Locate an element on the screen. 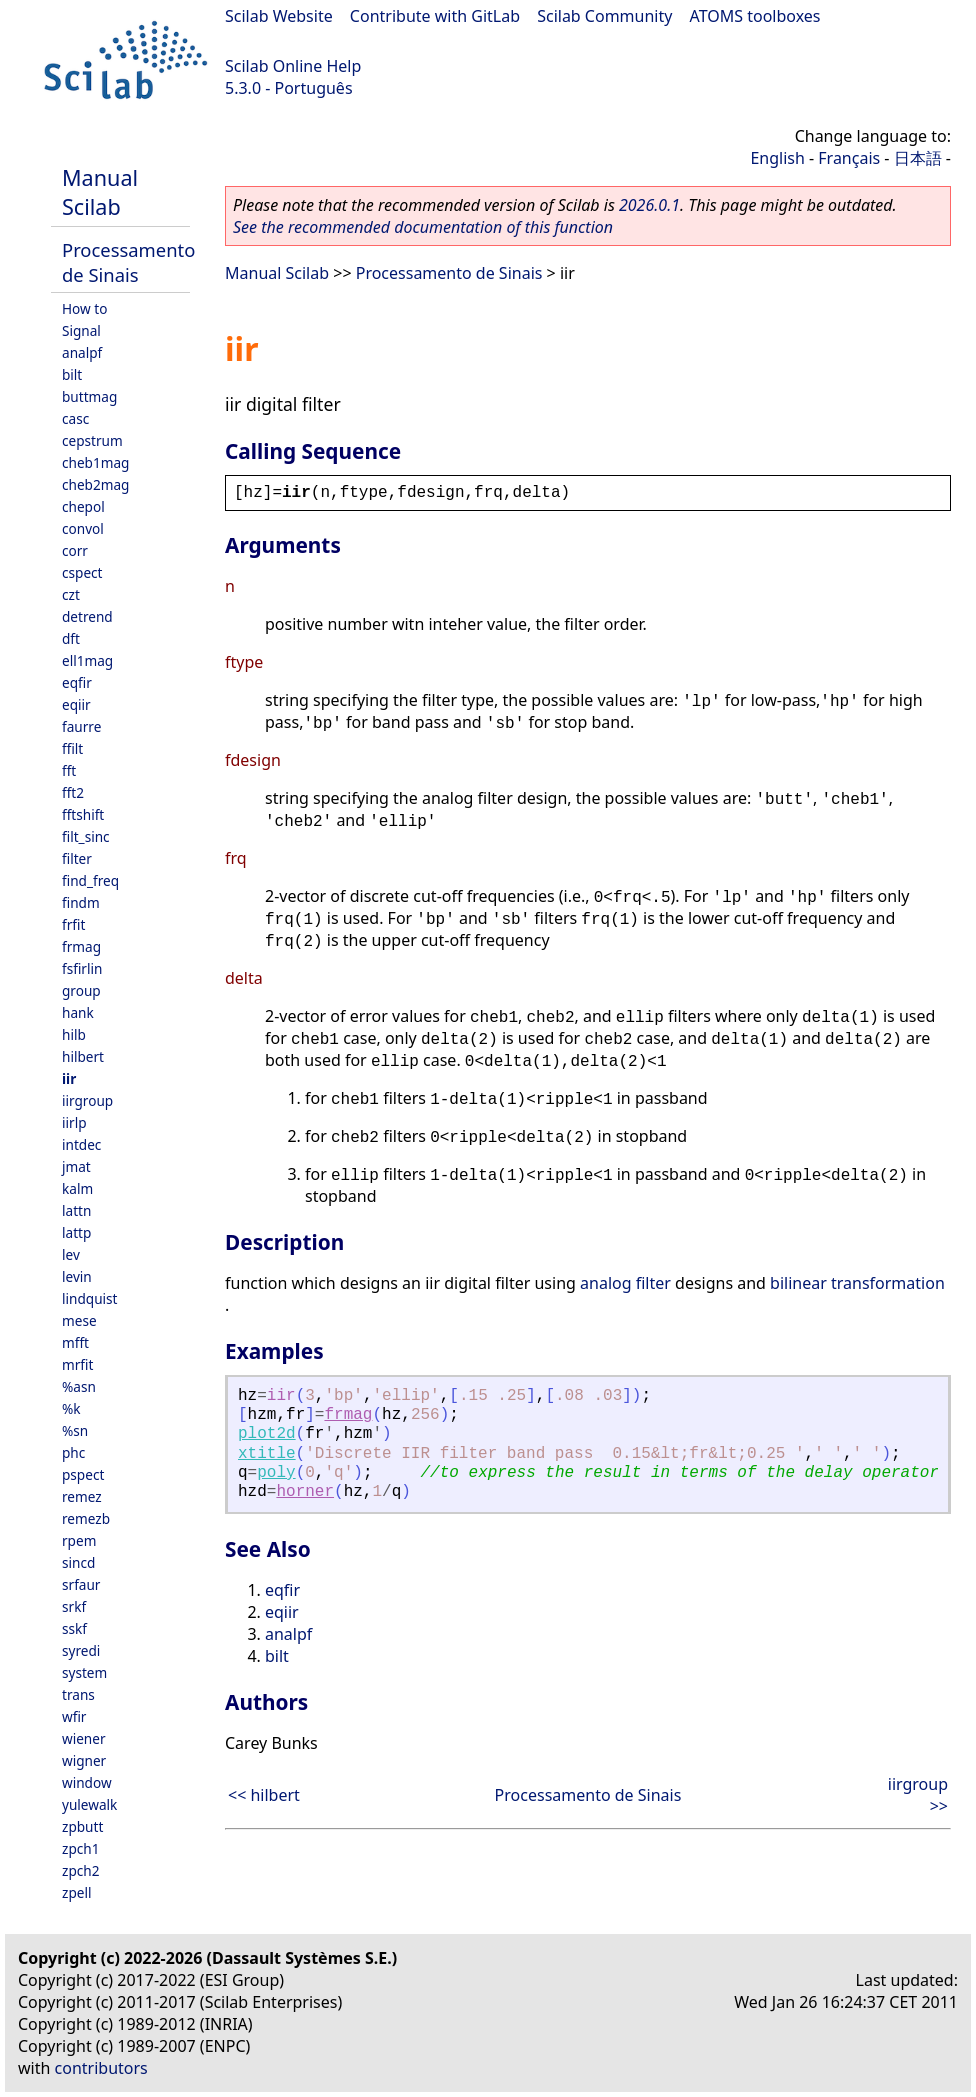 The image size is (976, 2097). contributors is located at coordinates (101, 2068).